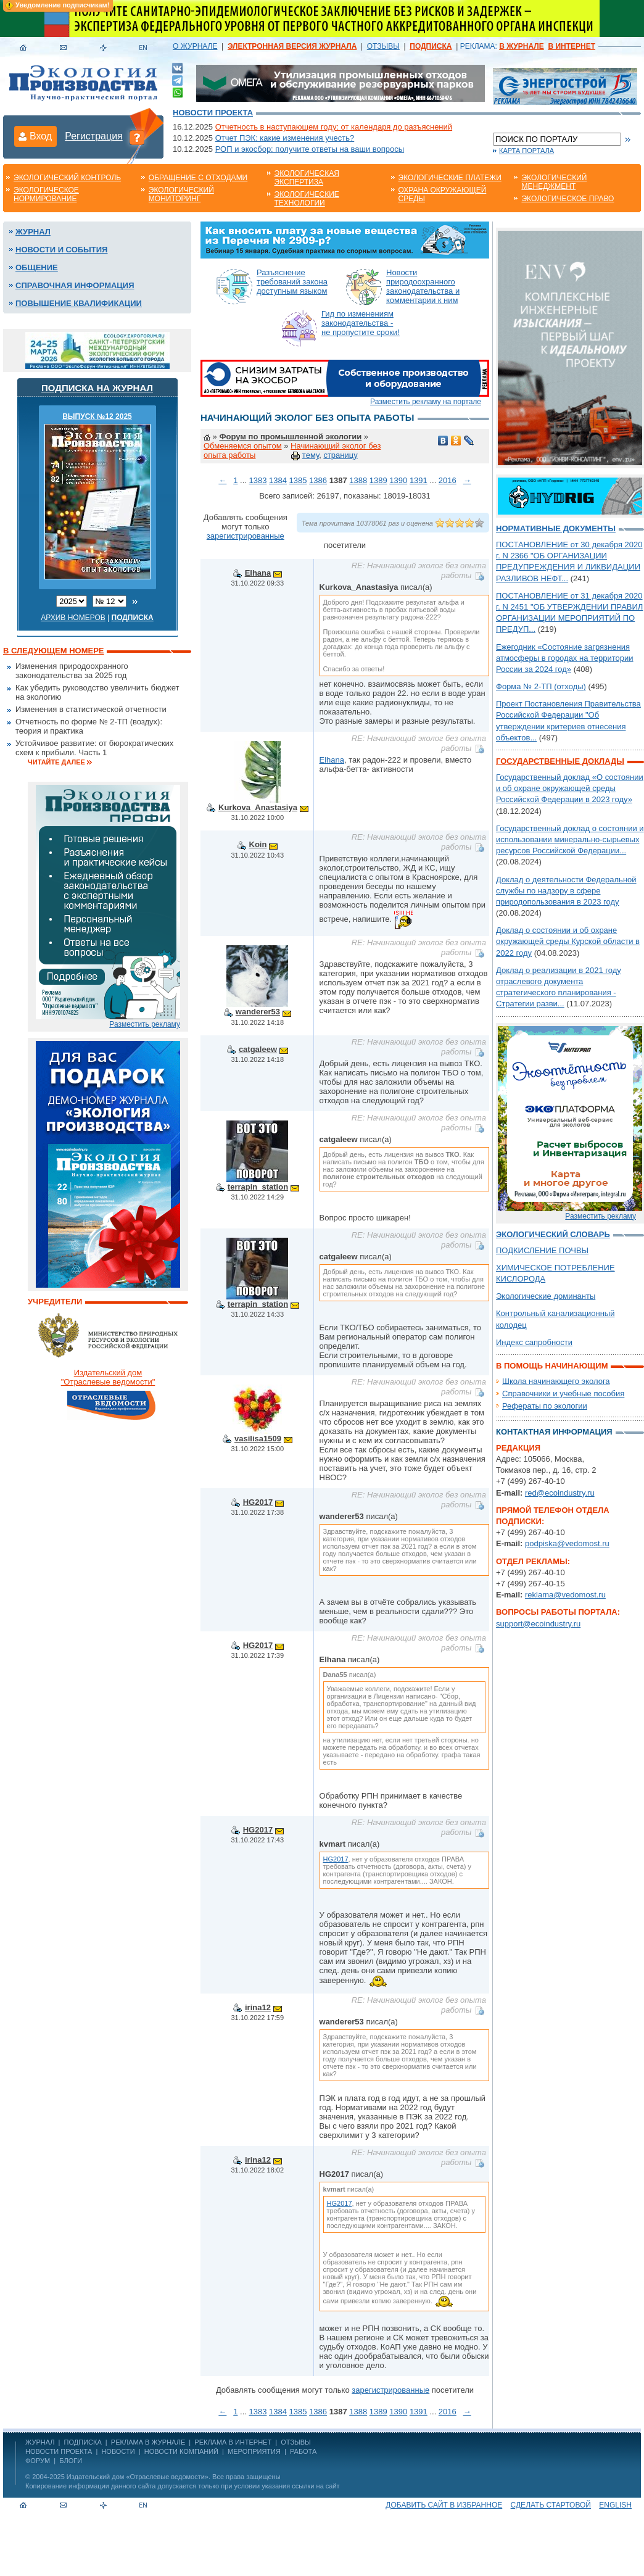  What do you see at coordinates (37, 2460) in the screenshot?
I see `Форум` at bounding box center [37, 2460].